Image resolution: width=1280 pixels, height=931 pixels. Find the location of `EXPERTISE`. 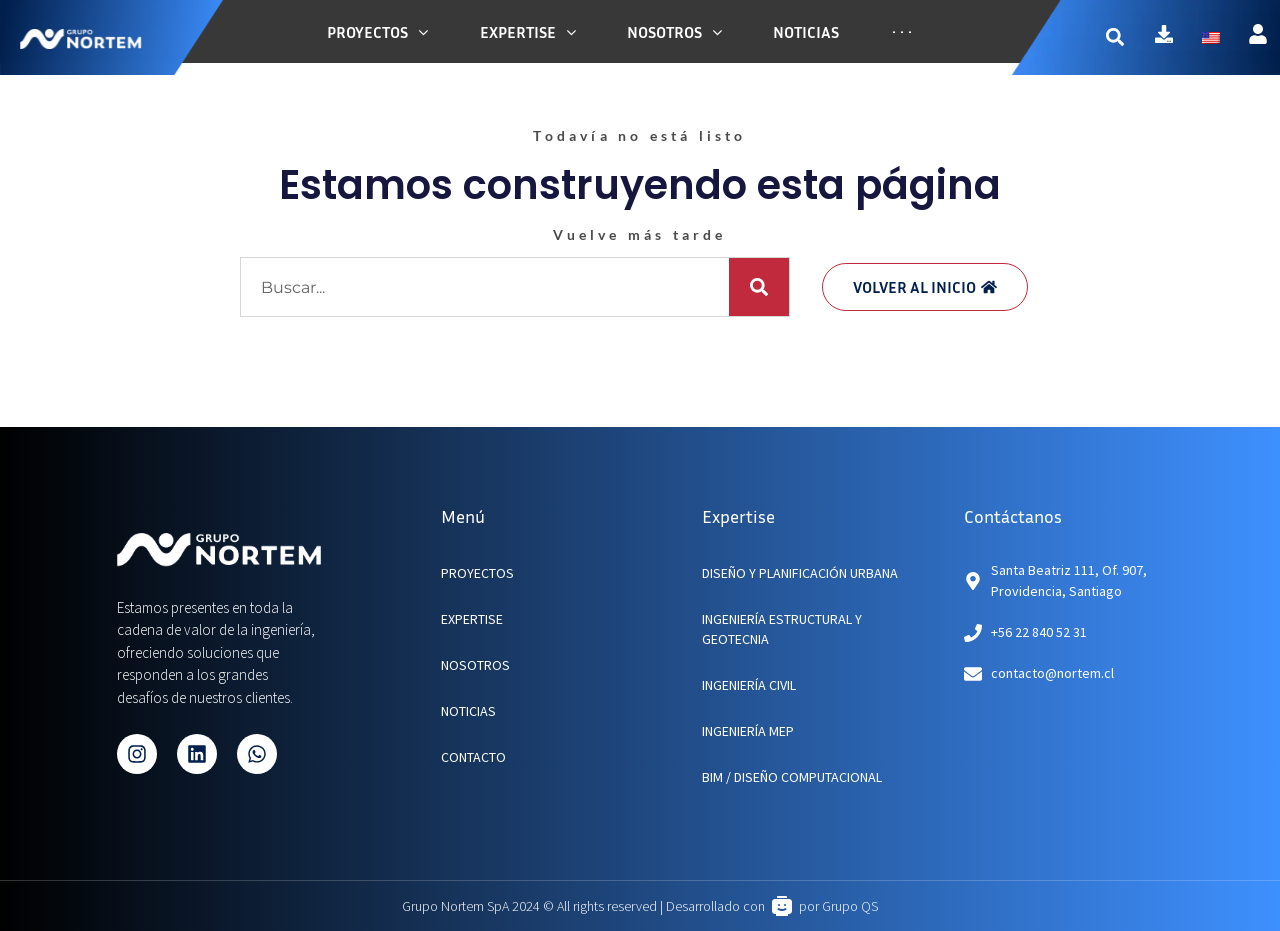

EXPERTISE is located at coordinates (472, 619).